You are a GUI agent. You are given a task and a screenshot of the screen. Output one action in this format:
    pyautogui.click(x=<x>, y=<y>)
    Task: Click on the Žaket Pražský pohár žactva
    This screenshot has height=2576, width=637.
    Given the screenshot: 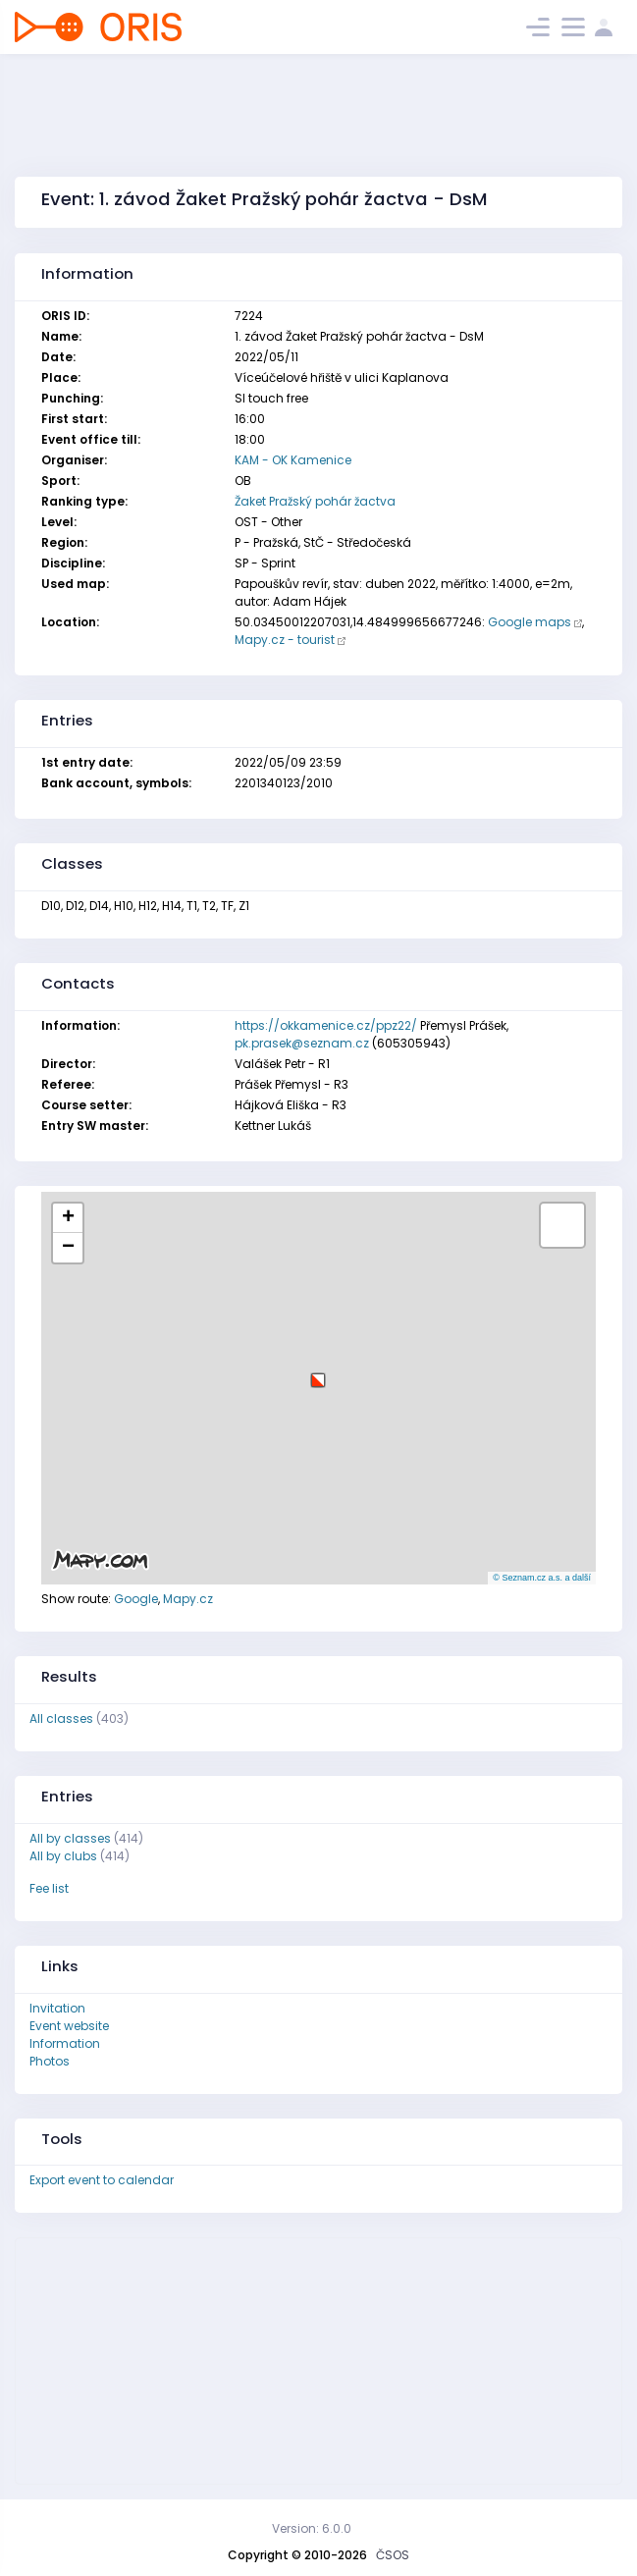 What is the action you would take?
    pyautogui.click(x=315, y=501)
    